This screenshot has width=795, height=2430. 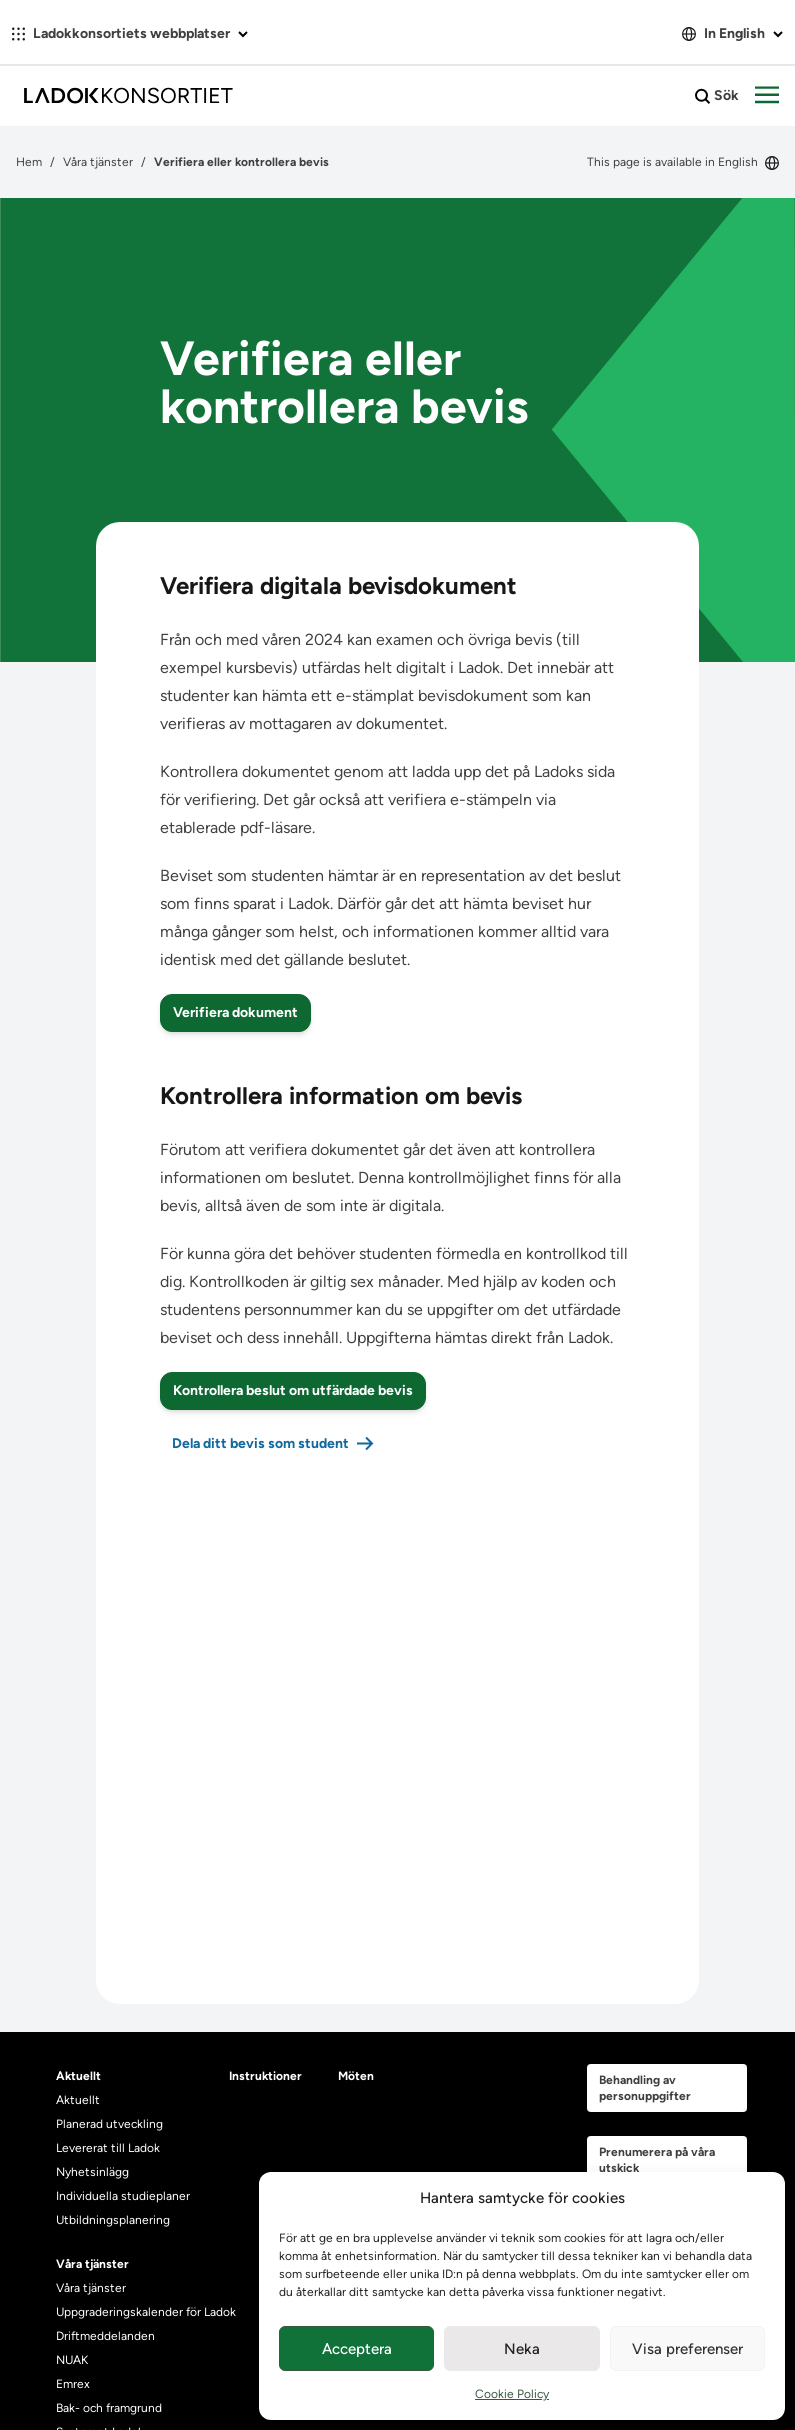 What do you see at coordinates (512, 2394) in the screenshot?
I see `Cookie Policy` at bounding box center [512, 2394].